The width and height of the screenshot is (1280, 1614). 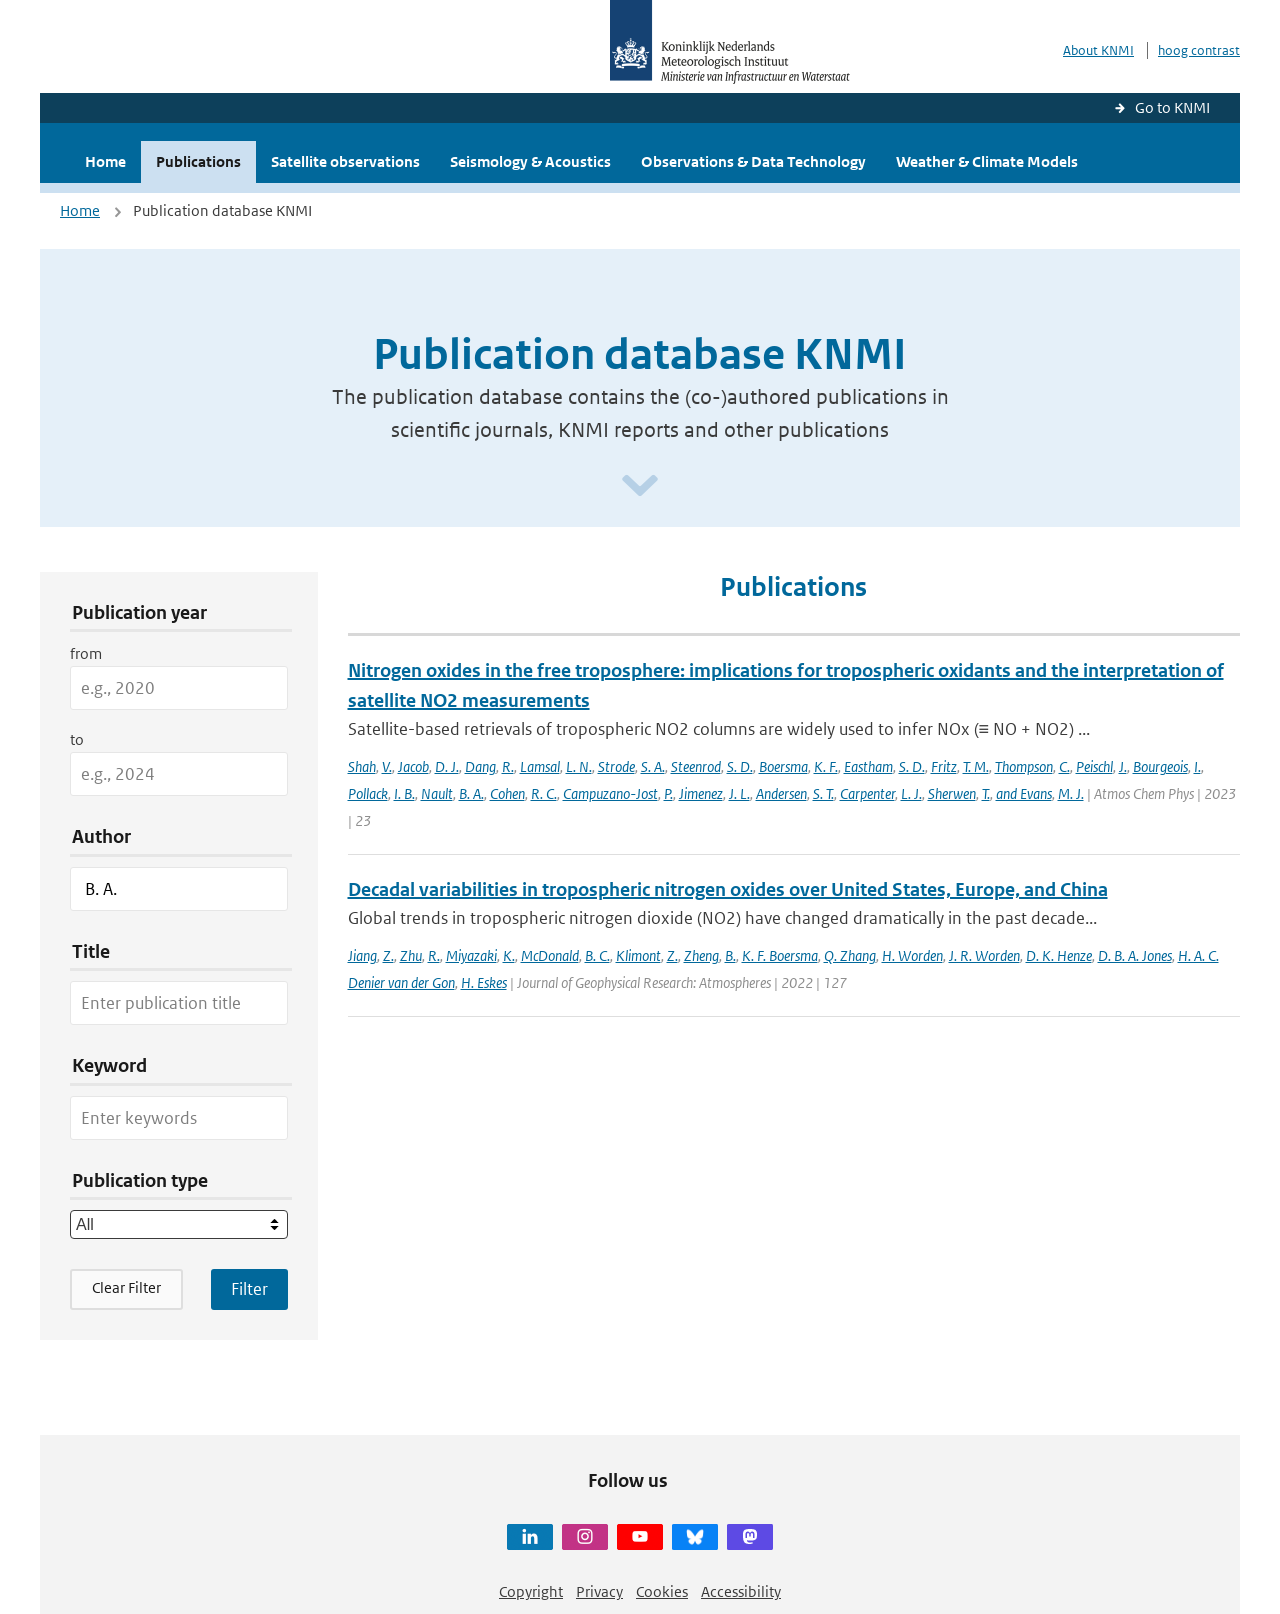 What do you see at coordinates (362, 955) in the screenshot?
I see `Jiang` at bounding box center [362, 955].